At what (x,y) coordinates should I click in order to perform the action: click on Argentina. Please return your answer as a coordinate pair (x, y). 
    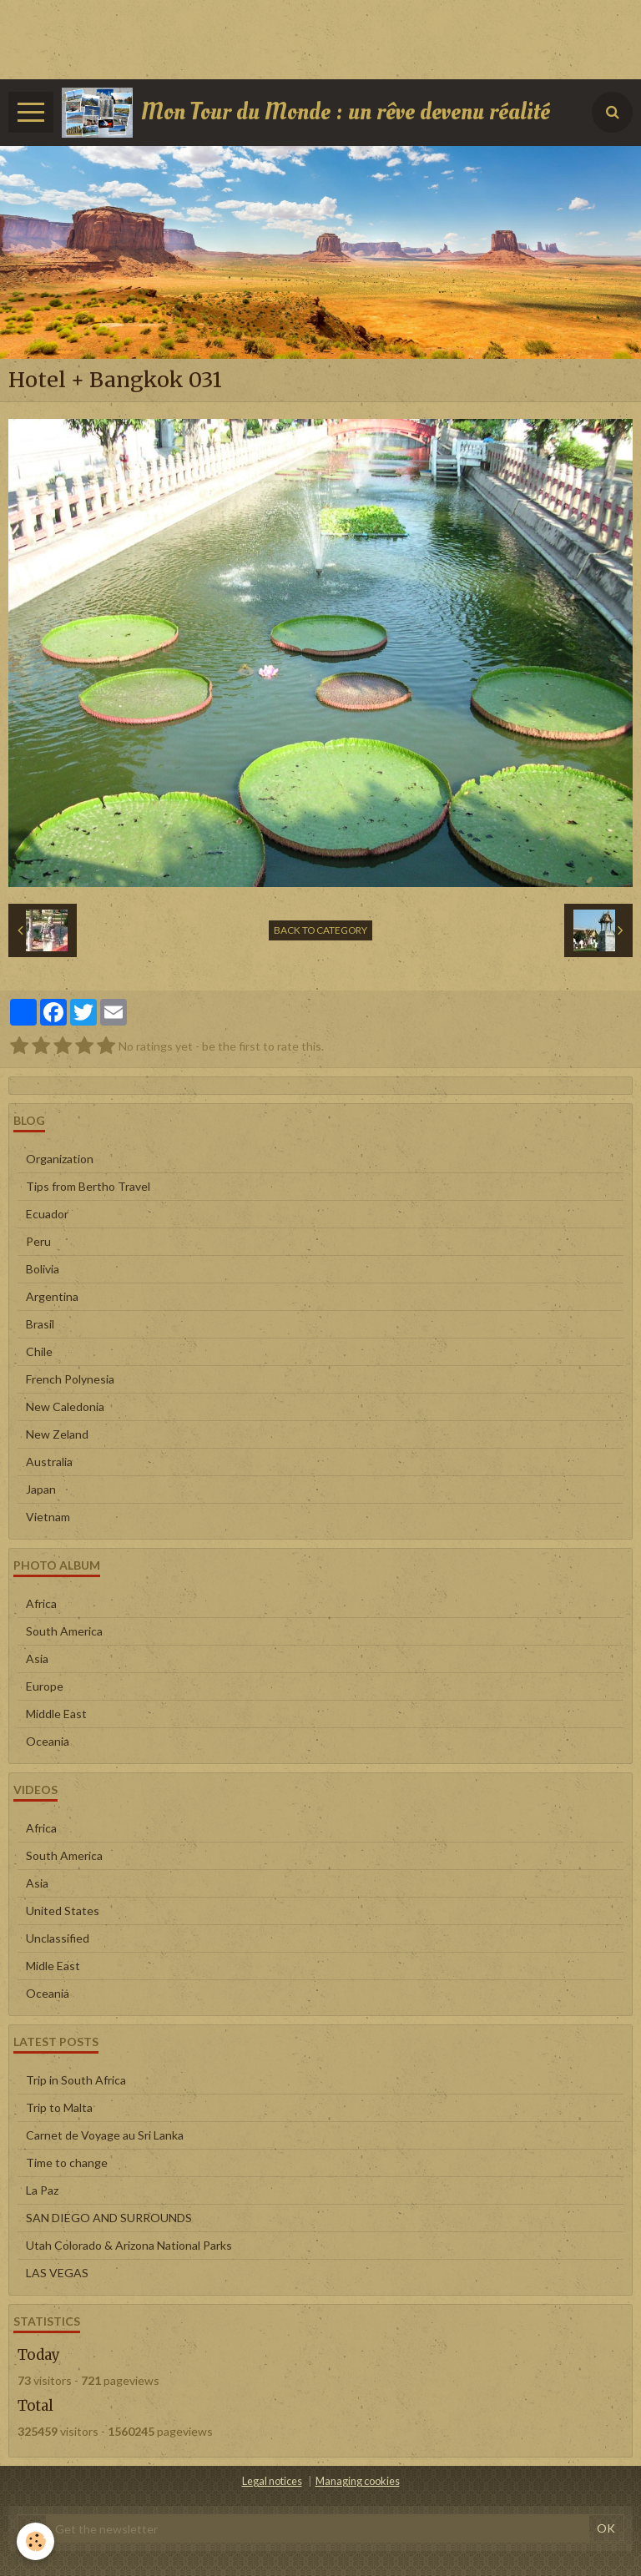
    Looking at the image, I should click on (52, 1296).